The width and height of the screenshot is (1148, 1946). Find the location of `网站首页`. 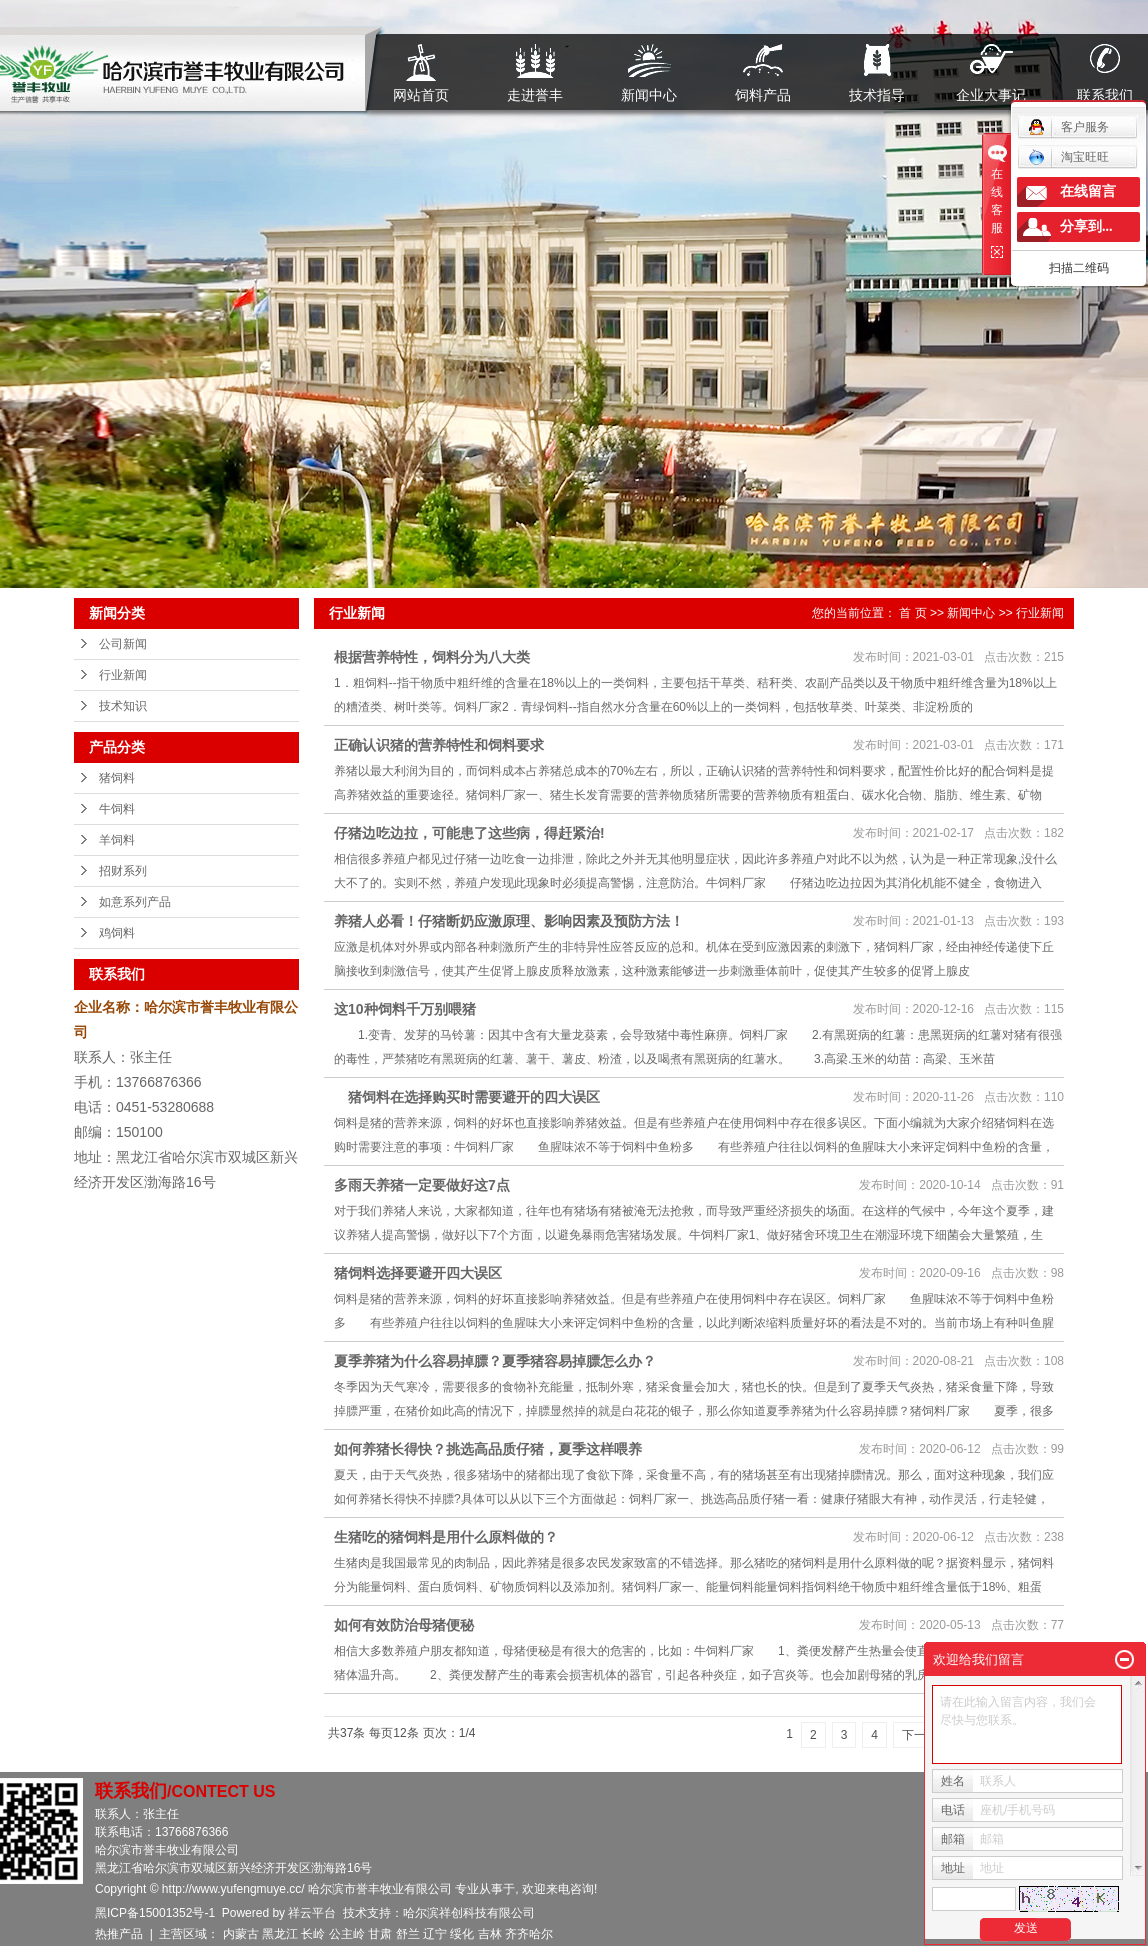

网站首页 is located at coordinates (421, 94).